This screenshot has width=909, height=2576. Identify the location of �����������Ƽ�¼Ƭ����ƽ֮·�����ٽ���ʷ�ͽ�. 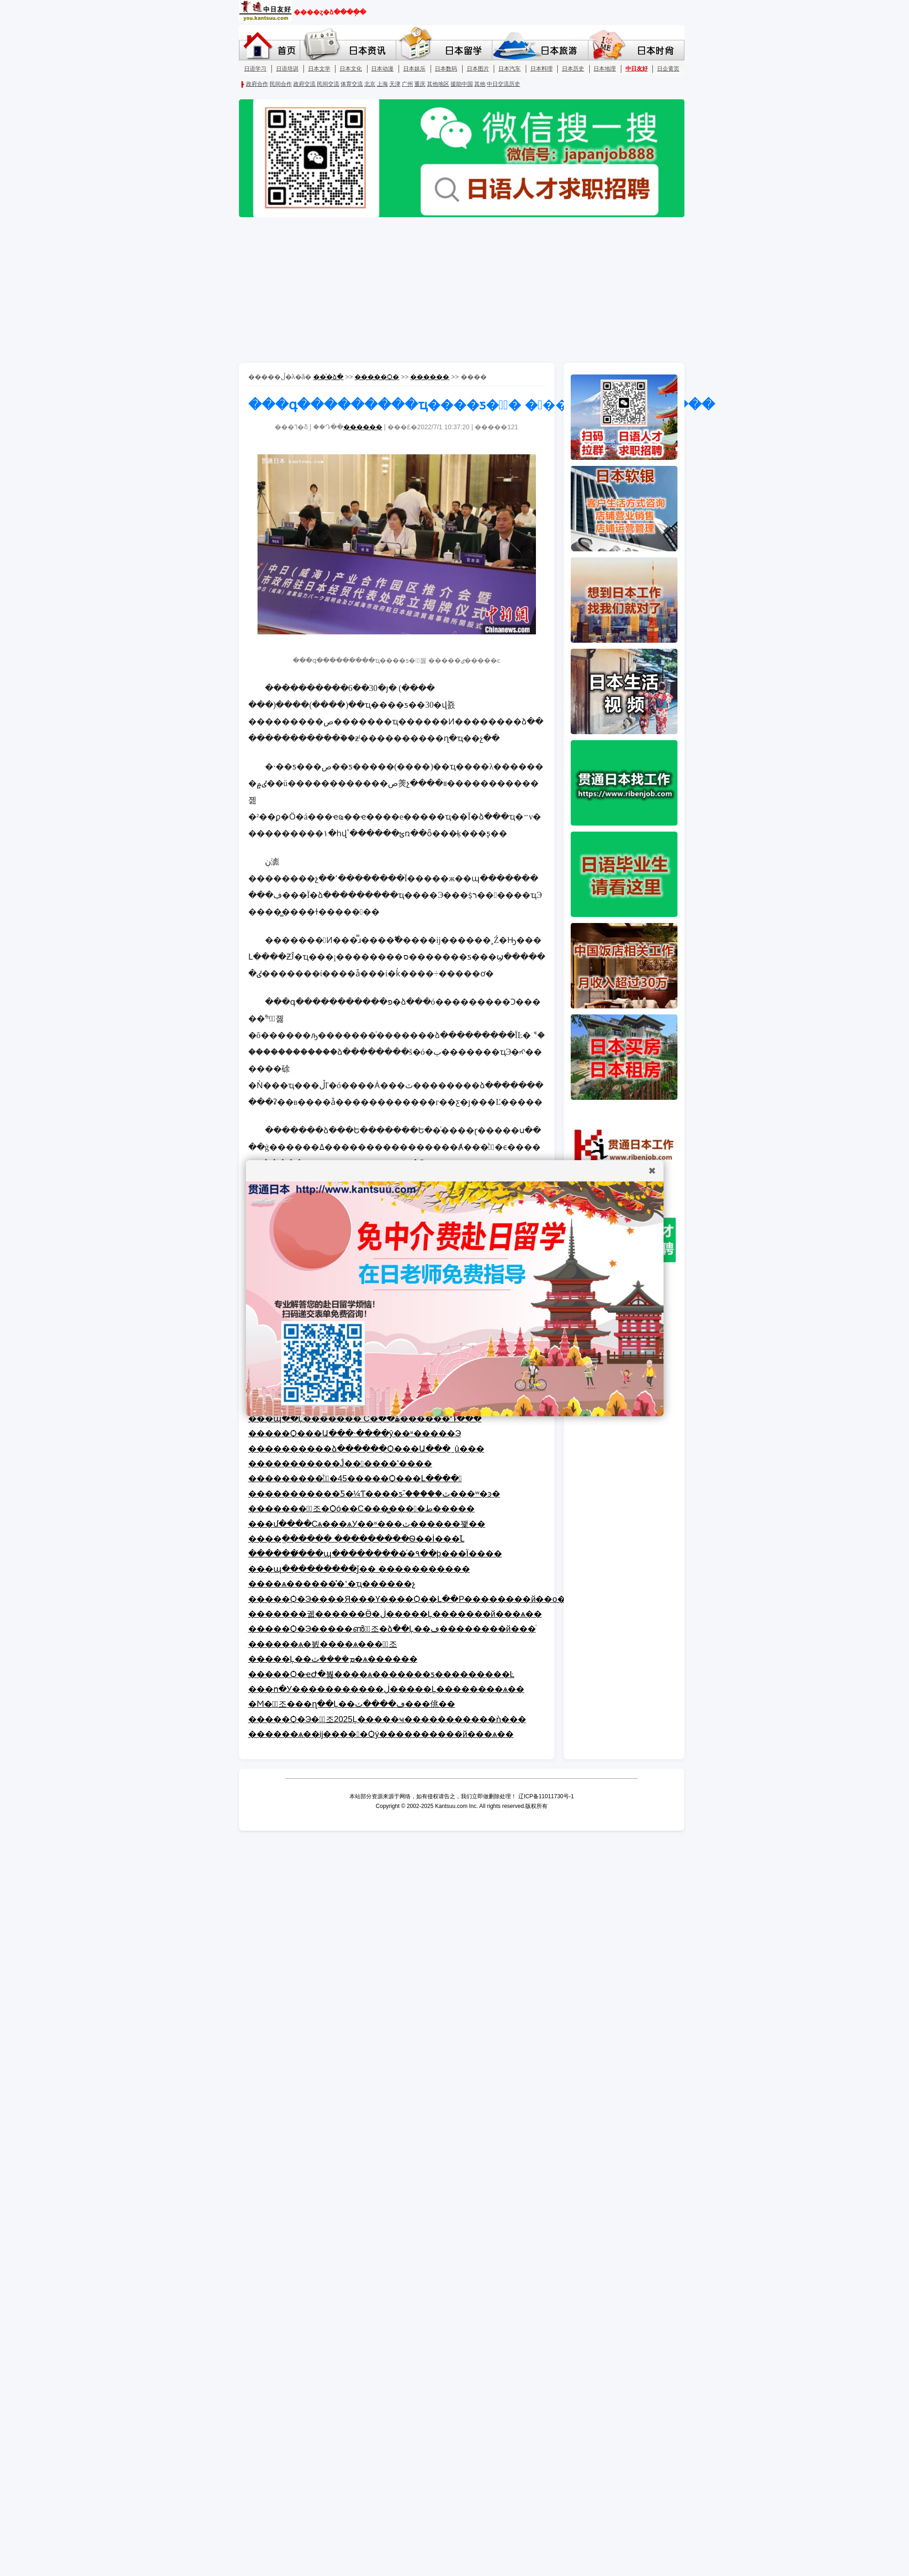
(374, 1493).